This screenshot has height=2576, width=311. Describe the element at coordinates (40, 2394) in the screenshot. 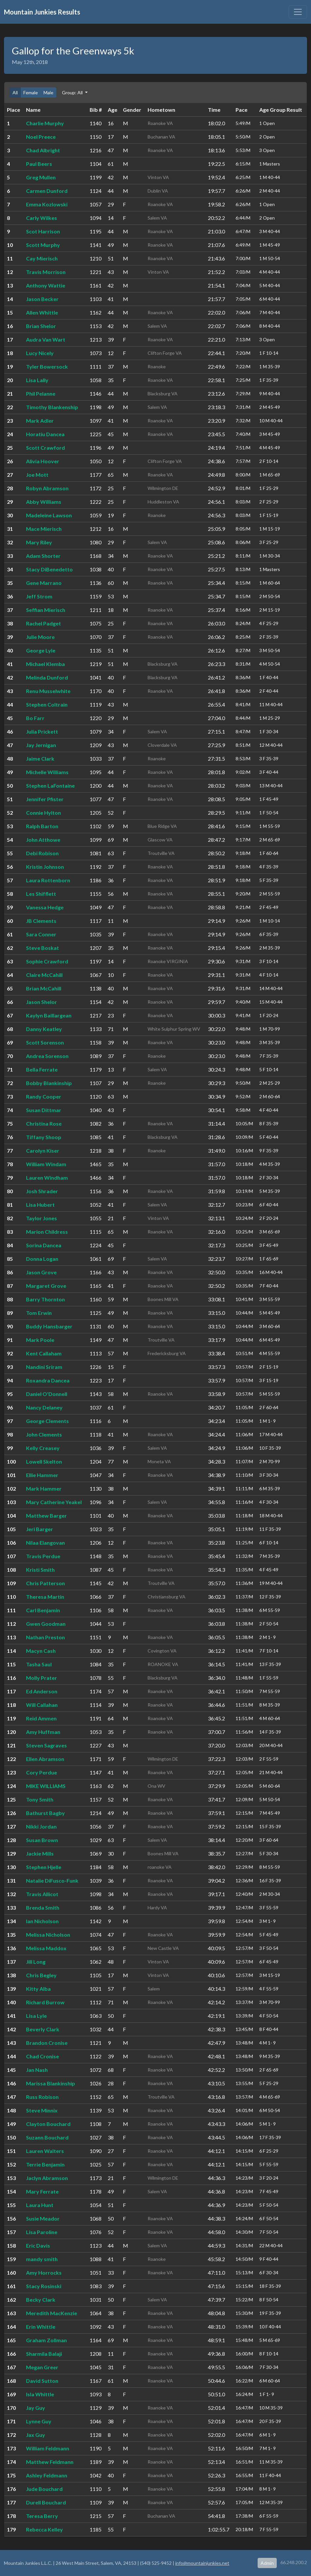

I see `Isla Whittle` at that location.